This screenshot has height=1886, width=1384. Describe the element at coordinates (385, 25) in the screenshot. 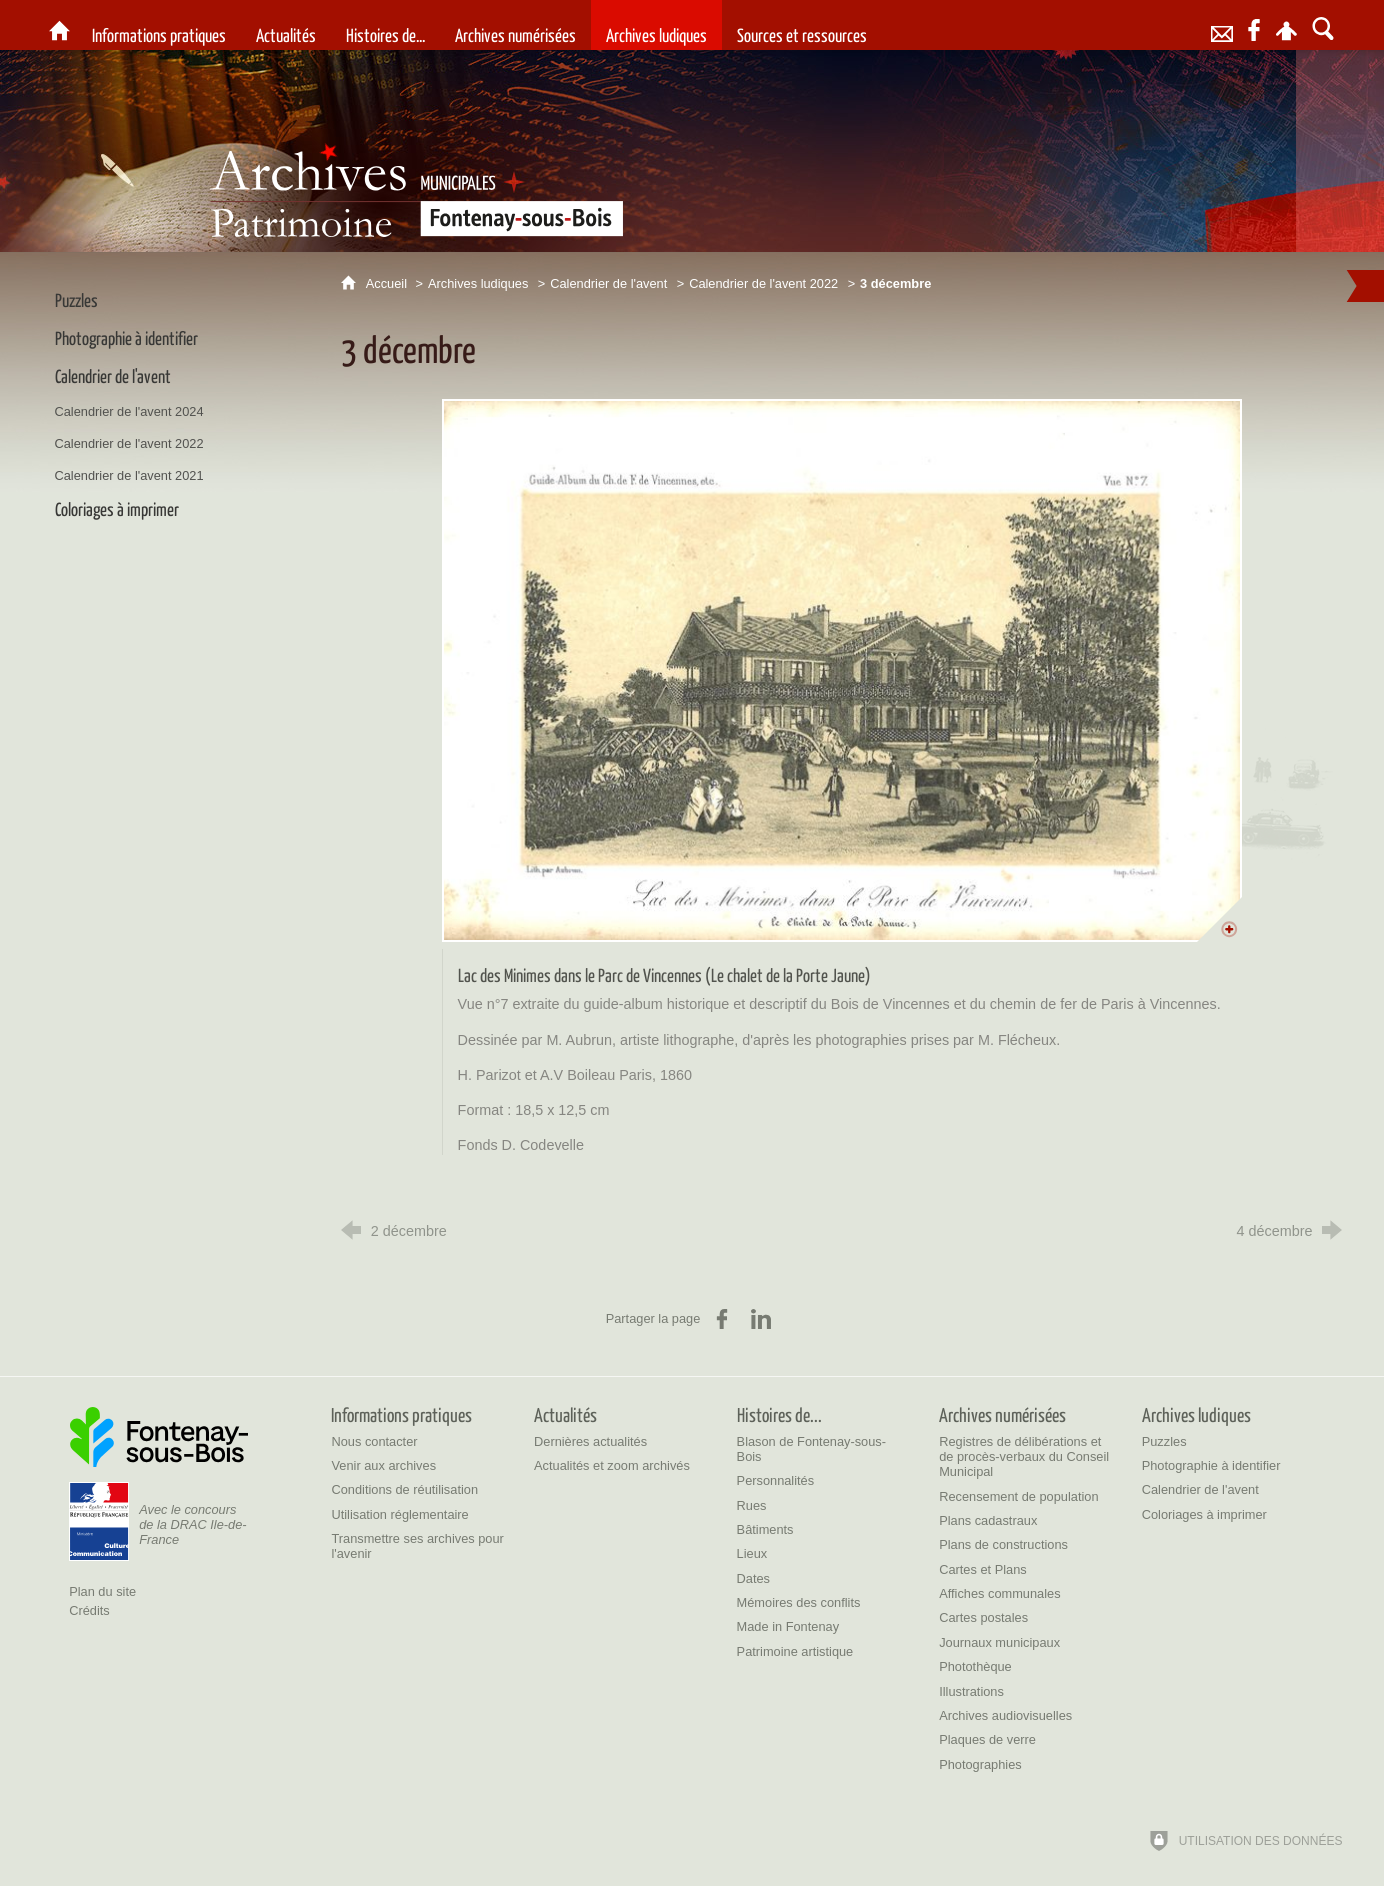

I see `[Histoires de...]` at that location.